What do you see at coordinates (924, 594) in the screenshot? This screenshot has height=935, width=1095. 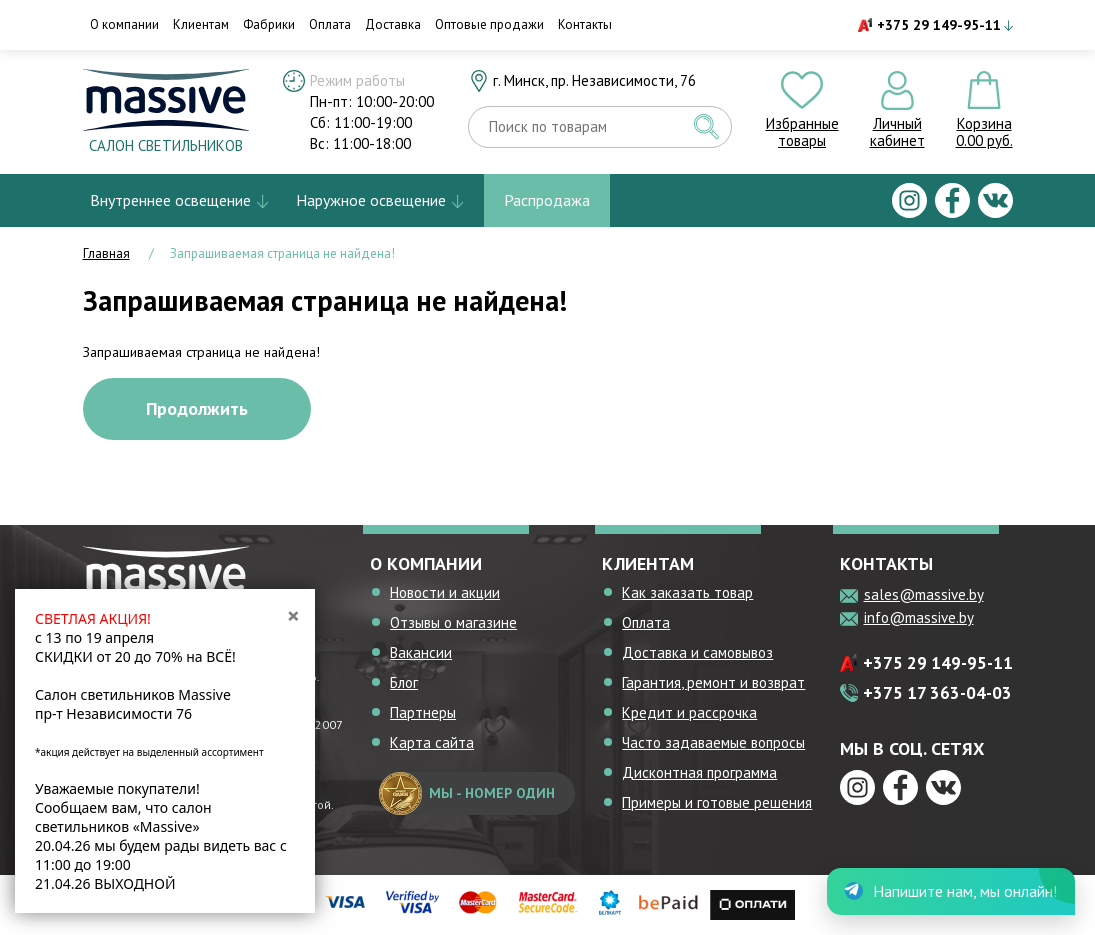 I see `sales@massive.by` at bounding box center [924, 594].